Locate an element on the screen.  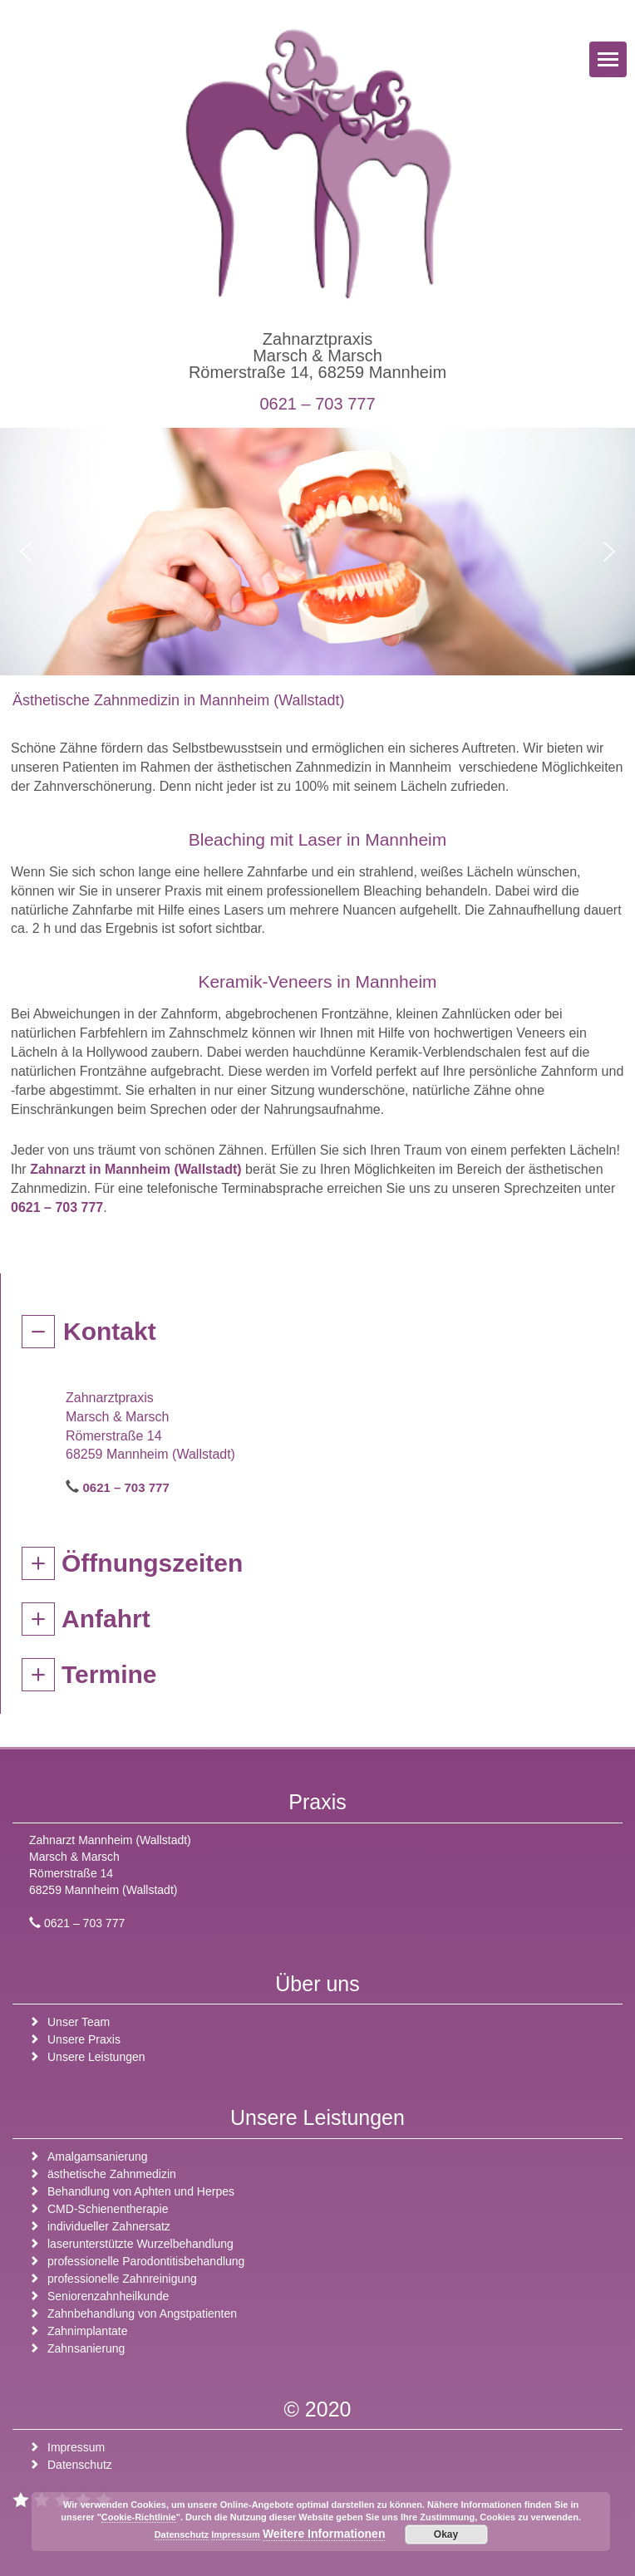
Zahnarzt Mannheim (Wallstadt) is located at coordinates (110, 1840).